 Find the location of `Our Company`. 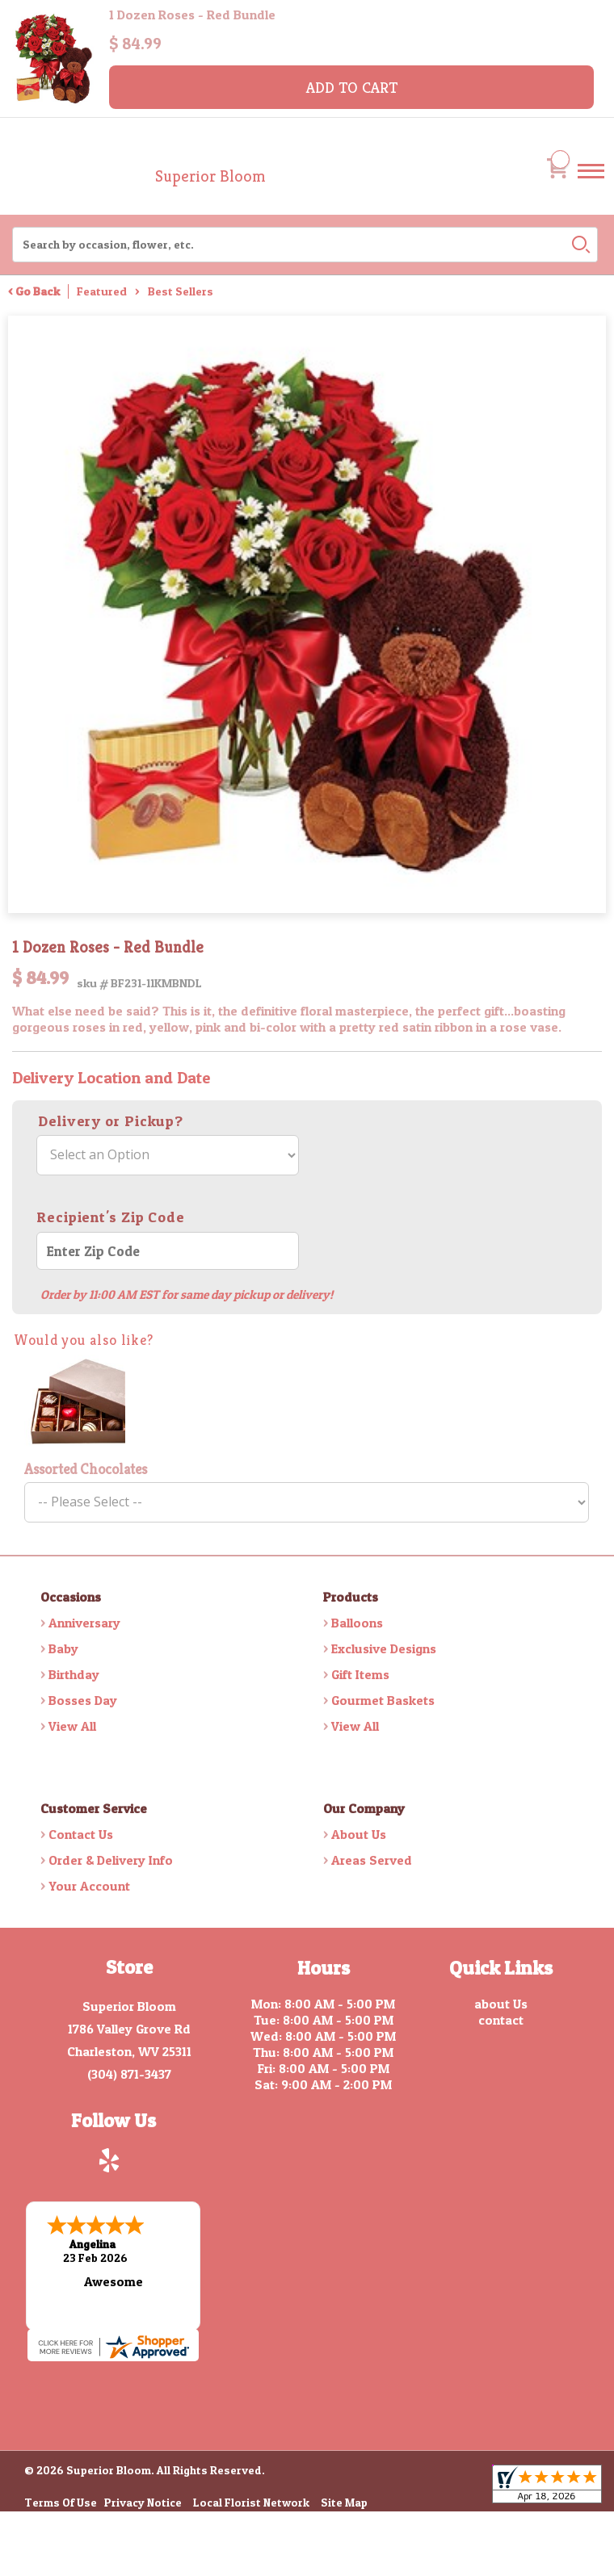

Our Company is located at coordinates (364, 1808).